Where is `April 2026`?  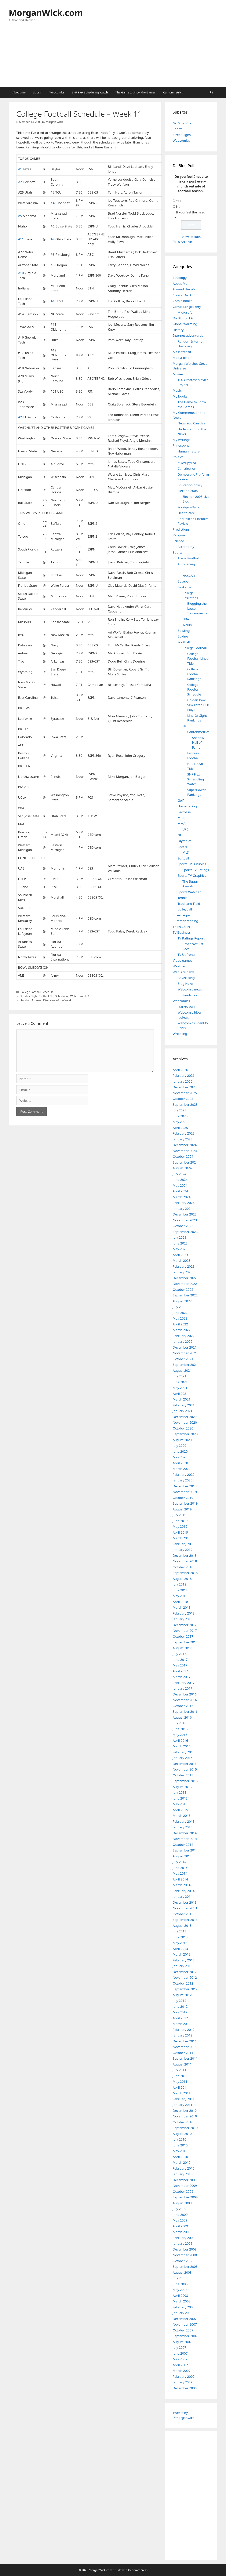
April 2026 is located at coordinates (180, 1070).